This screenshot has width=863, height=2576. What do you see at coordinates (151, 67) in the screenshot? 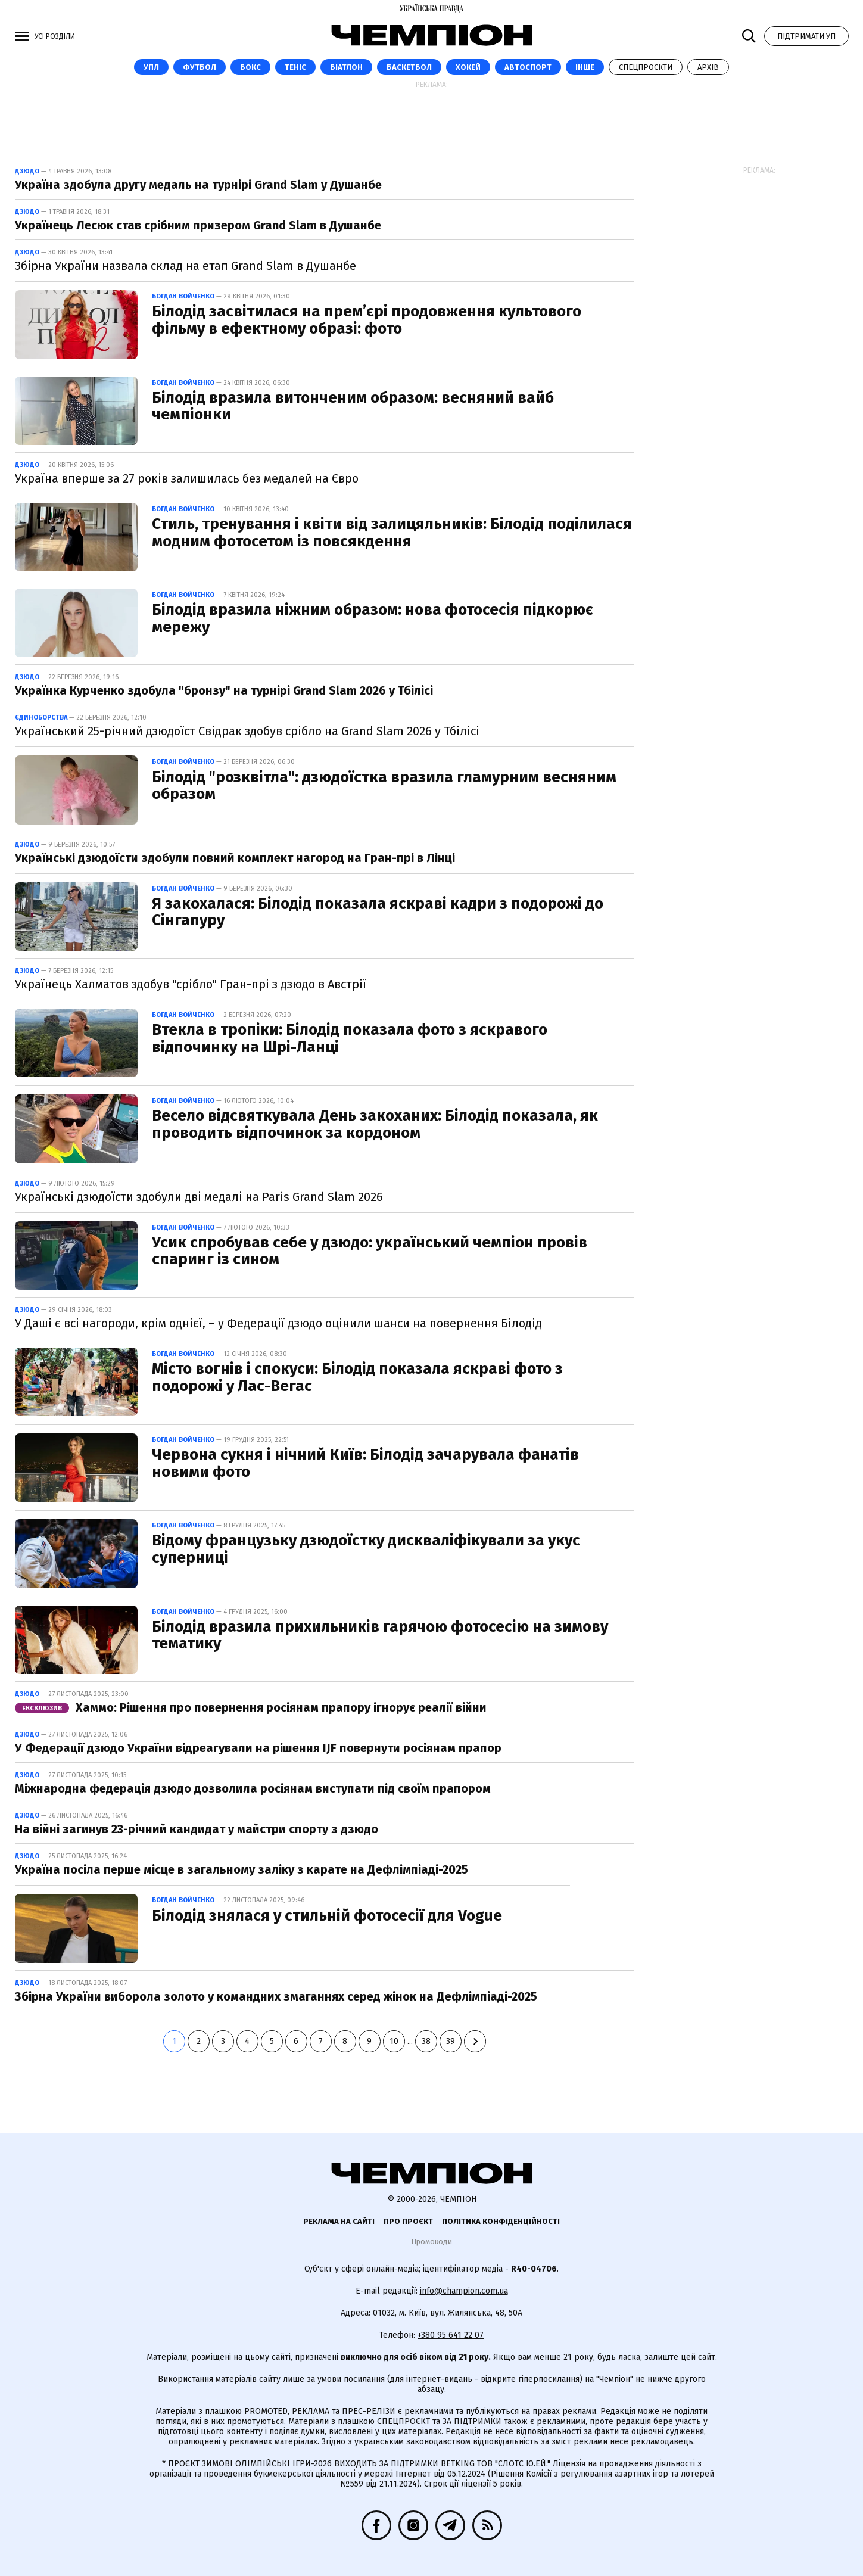
I see `УПЛ` at bounding box center [151, 67].